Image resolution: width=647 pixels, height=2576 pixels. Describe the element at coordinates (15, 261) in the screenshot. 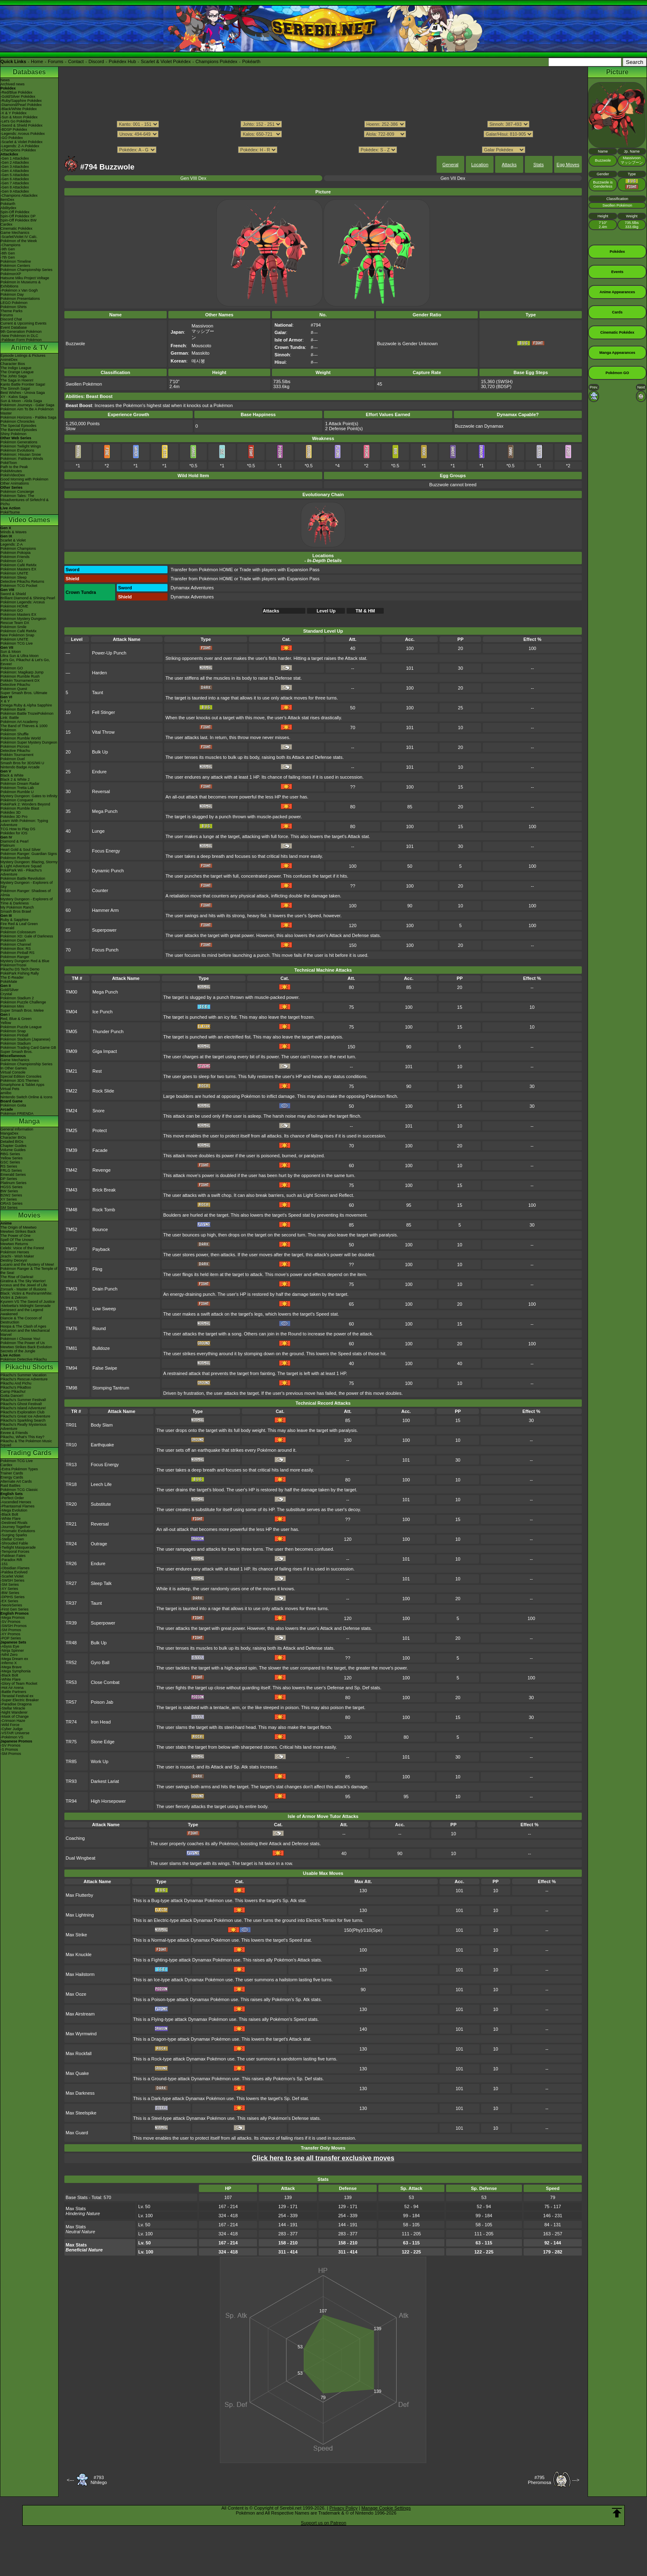

I see `Pokémon Timeline` at that location.